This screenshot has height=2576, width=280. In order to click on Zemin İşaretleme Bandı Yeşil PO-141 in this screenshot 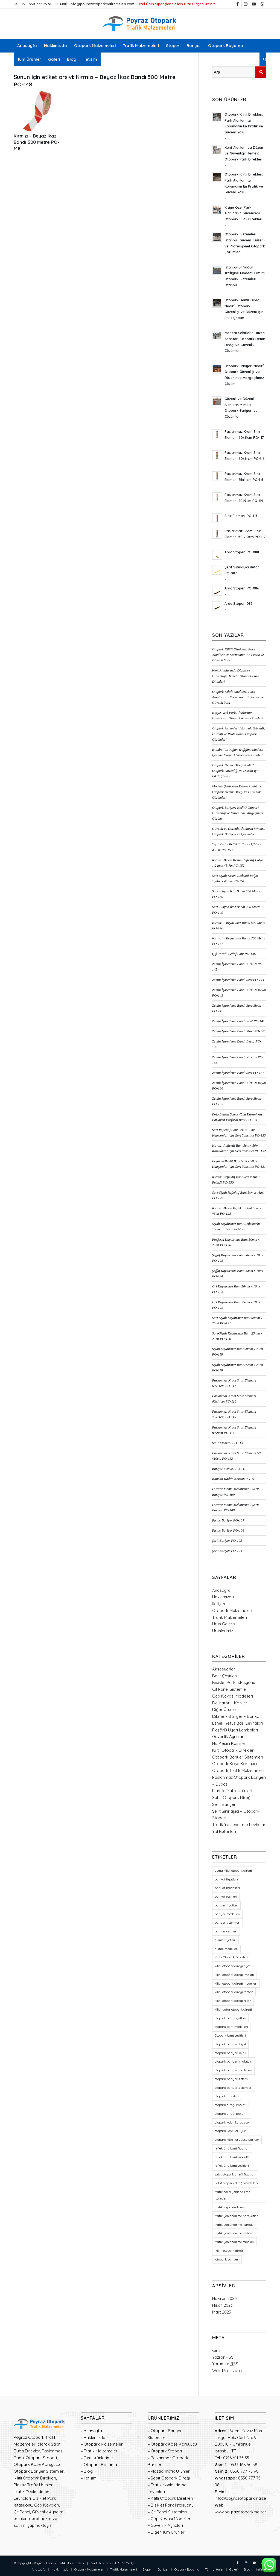, I will do `click(238, 1021)`.